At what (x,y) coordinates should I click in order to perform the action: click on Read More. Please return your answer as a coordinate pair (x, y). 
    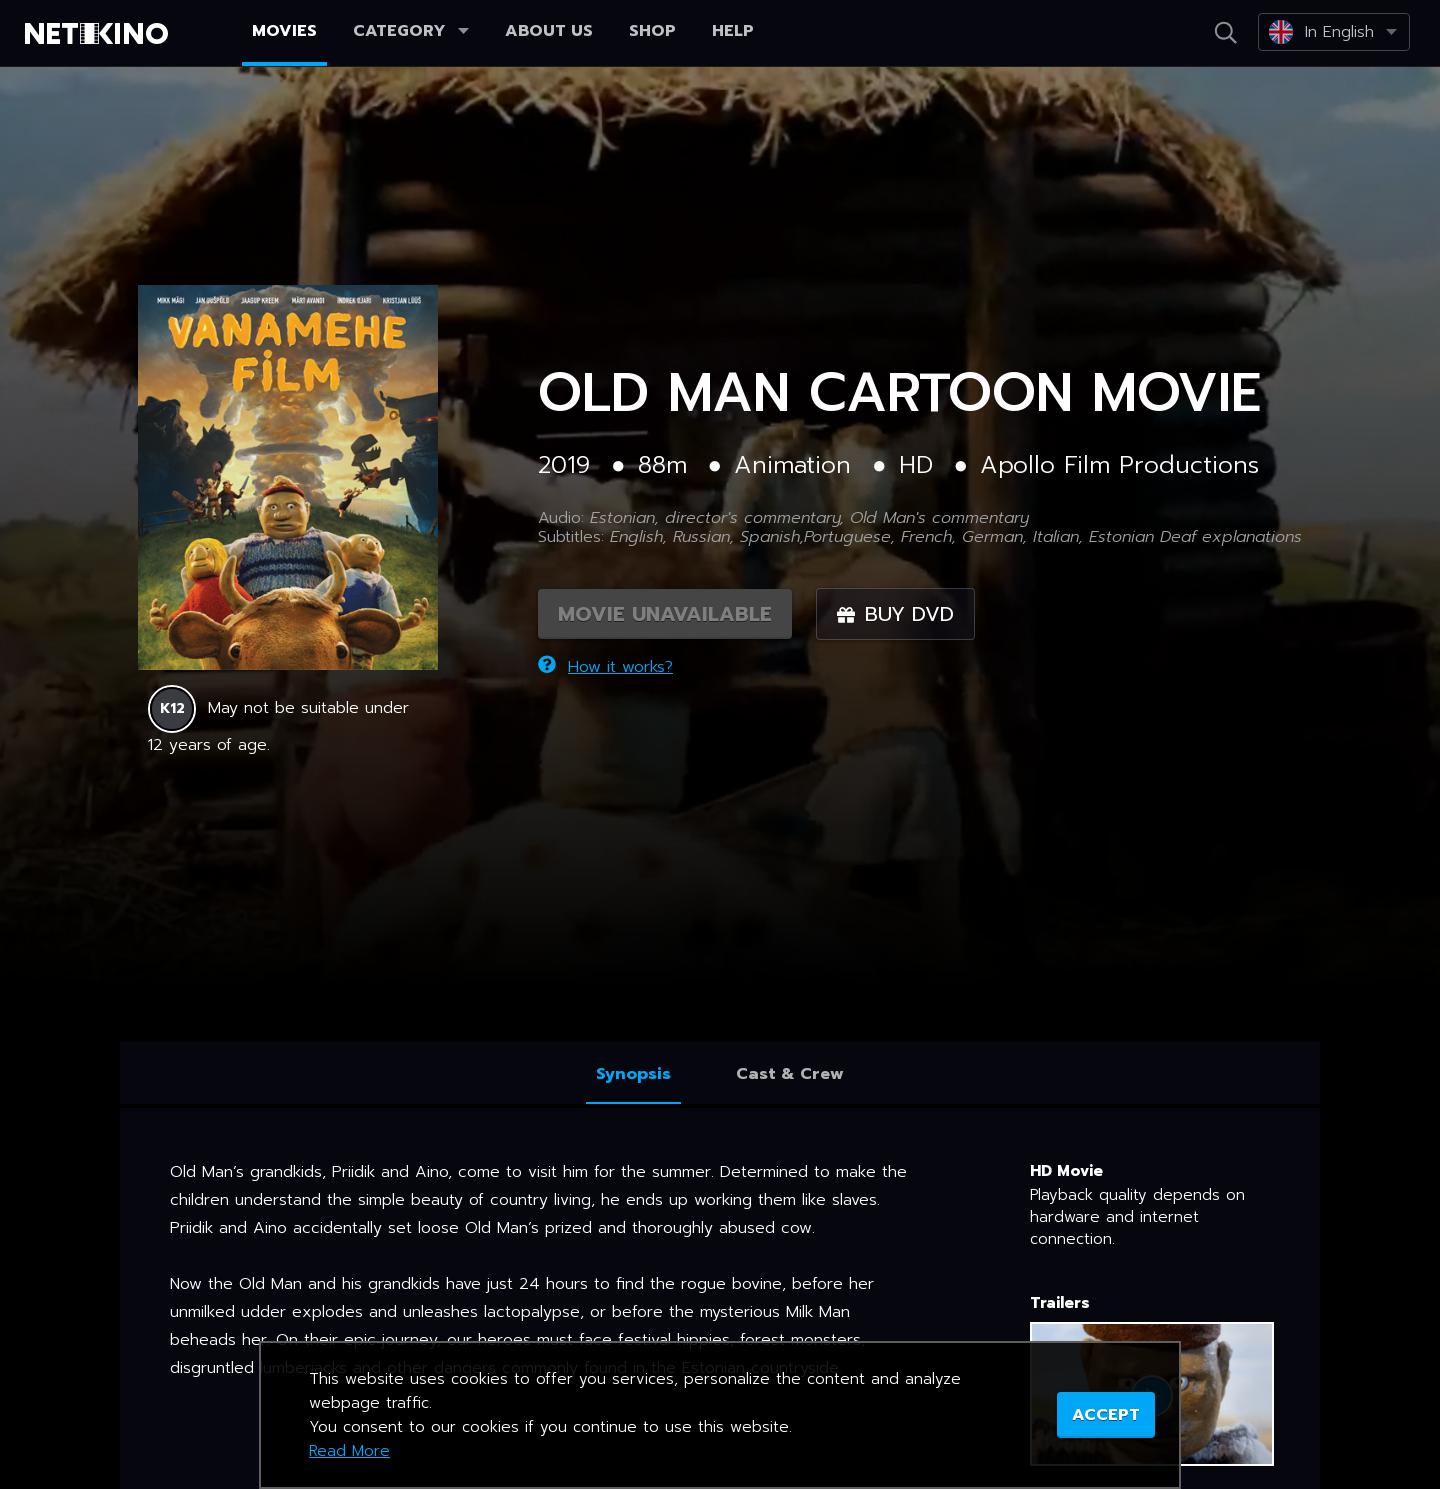
    Looking at the image, I should click on (349, 1451).